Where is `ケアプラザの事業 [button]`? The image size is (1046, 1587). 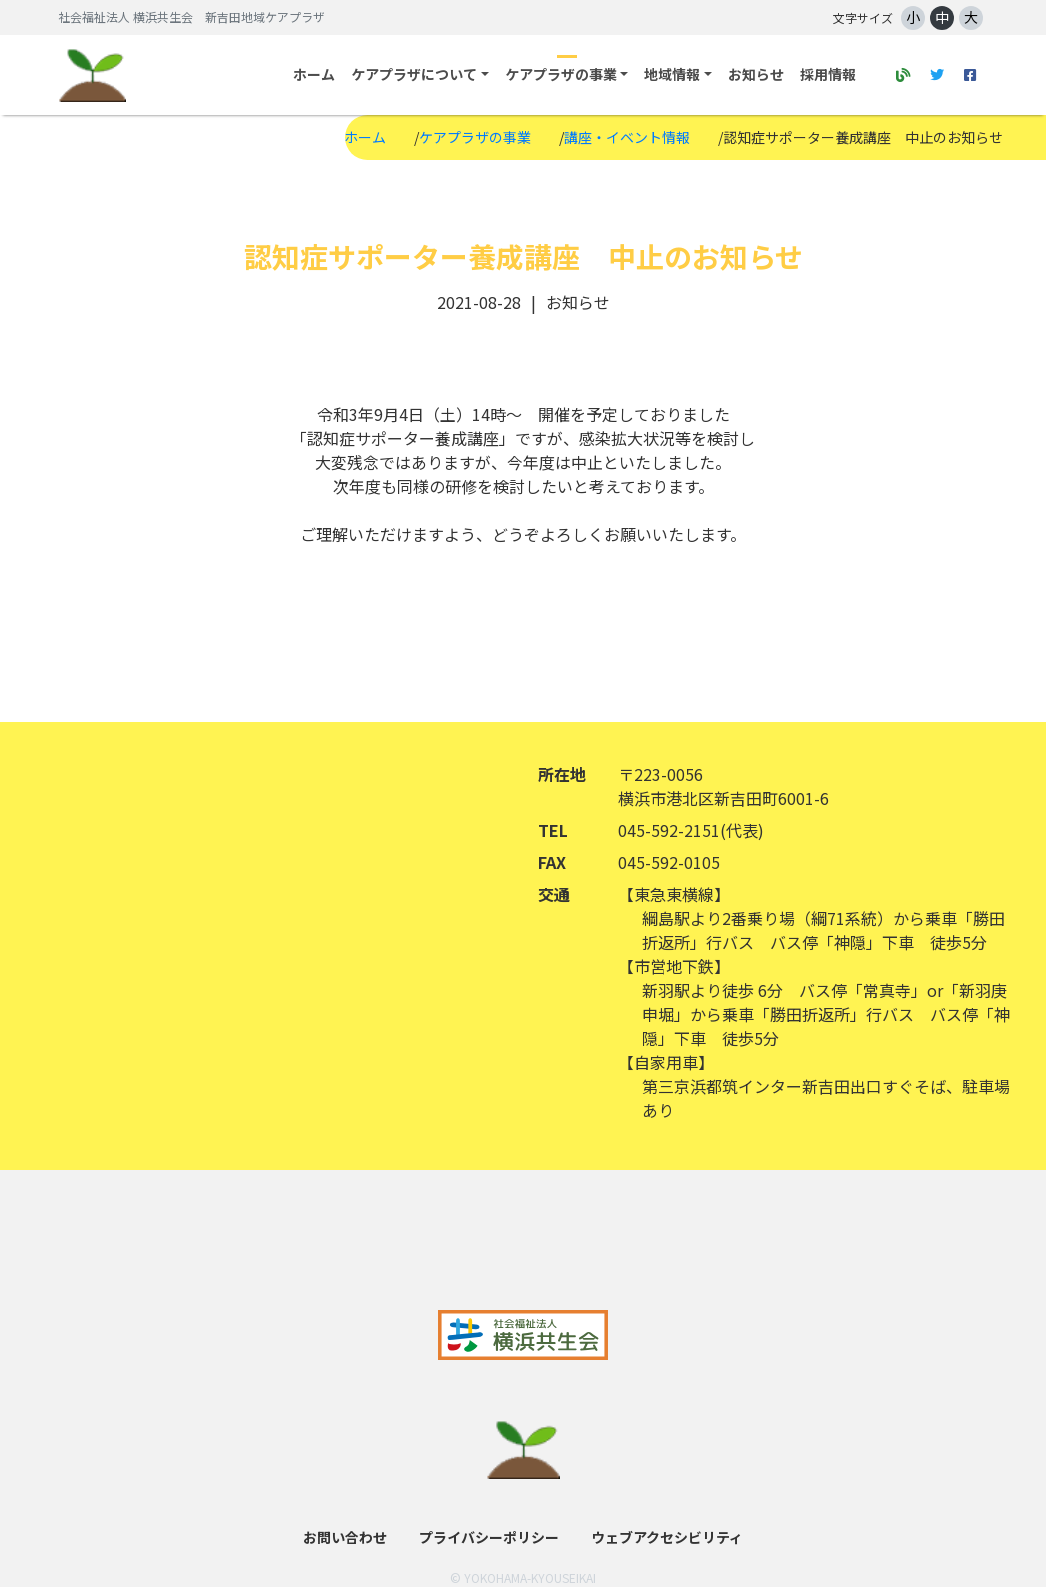
ケアプラザの事業 [button] is located at coordinates (561, 74).